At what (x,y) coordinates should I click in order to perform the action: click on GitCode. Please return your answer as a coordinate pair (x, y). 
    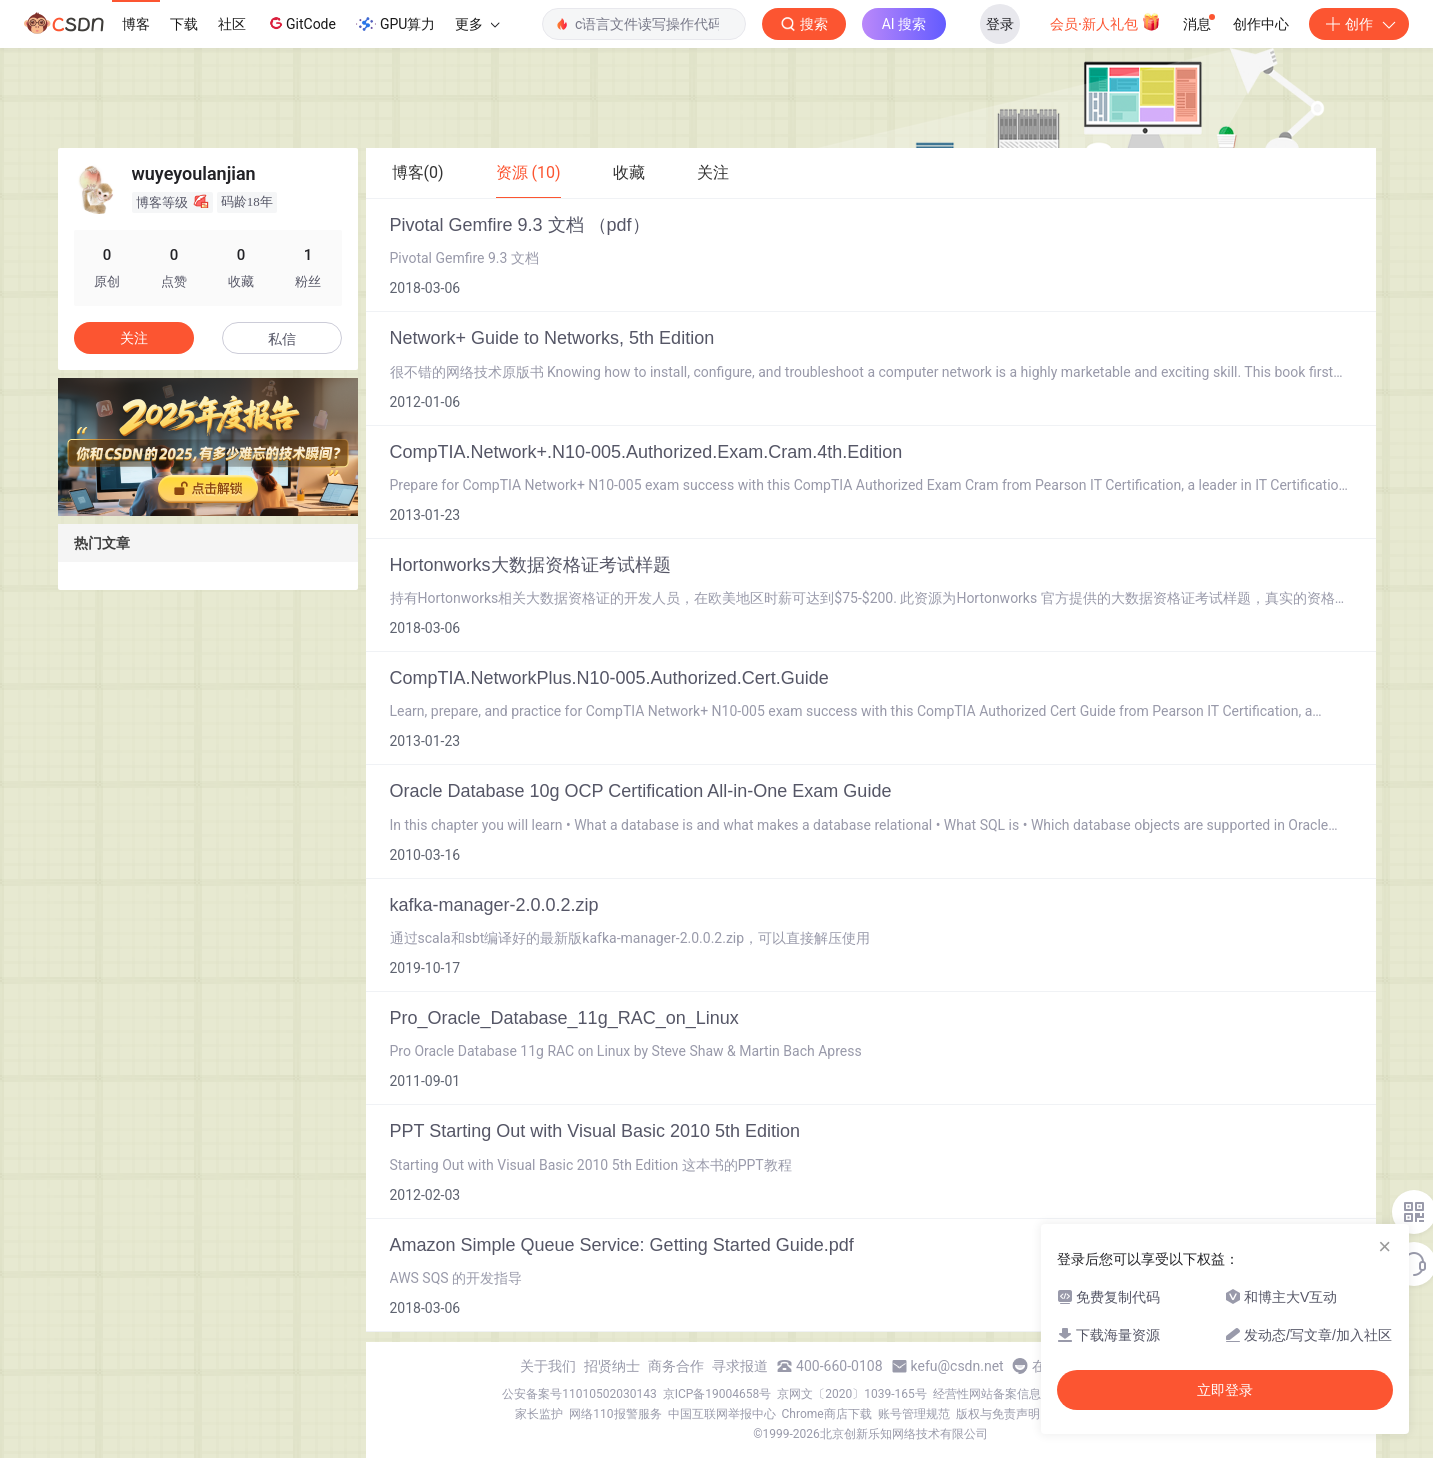
    Looking at the image, I should click on (301, 23).